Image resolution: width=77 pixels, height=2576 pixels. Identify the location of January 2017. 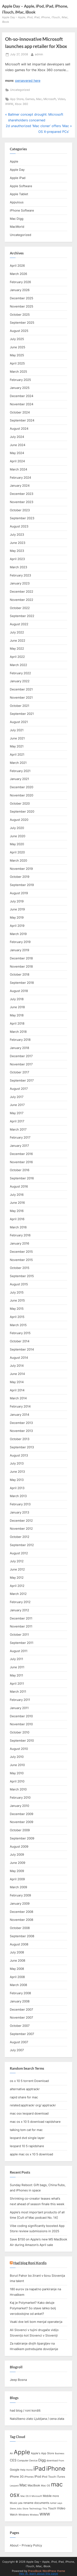
(19, 1146).